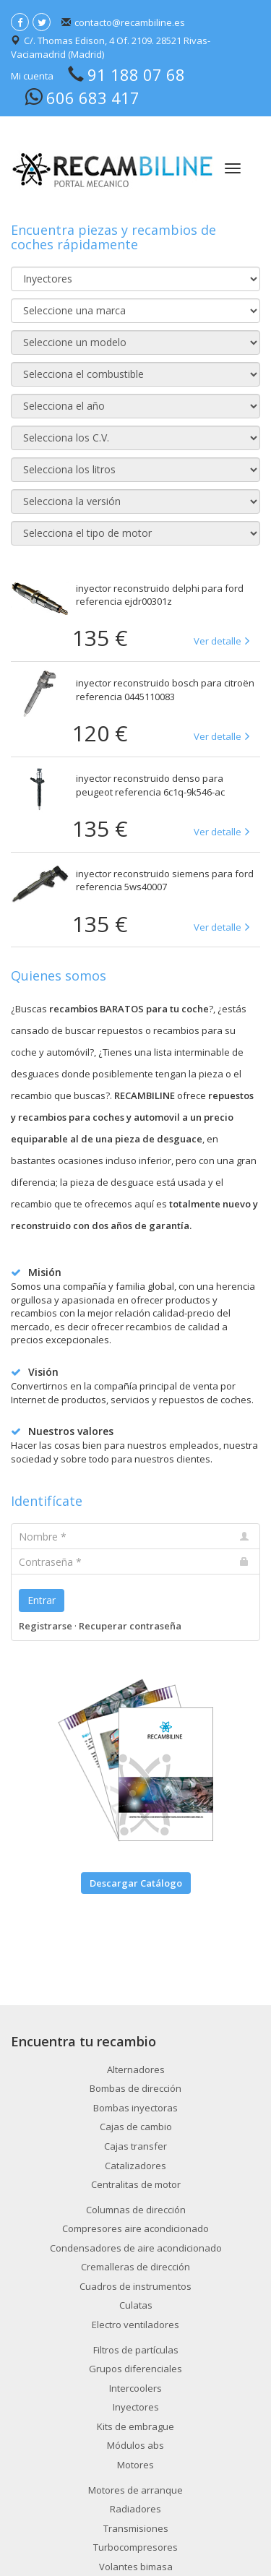  I want to click on Mi cuenta, so click(32, 75).